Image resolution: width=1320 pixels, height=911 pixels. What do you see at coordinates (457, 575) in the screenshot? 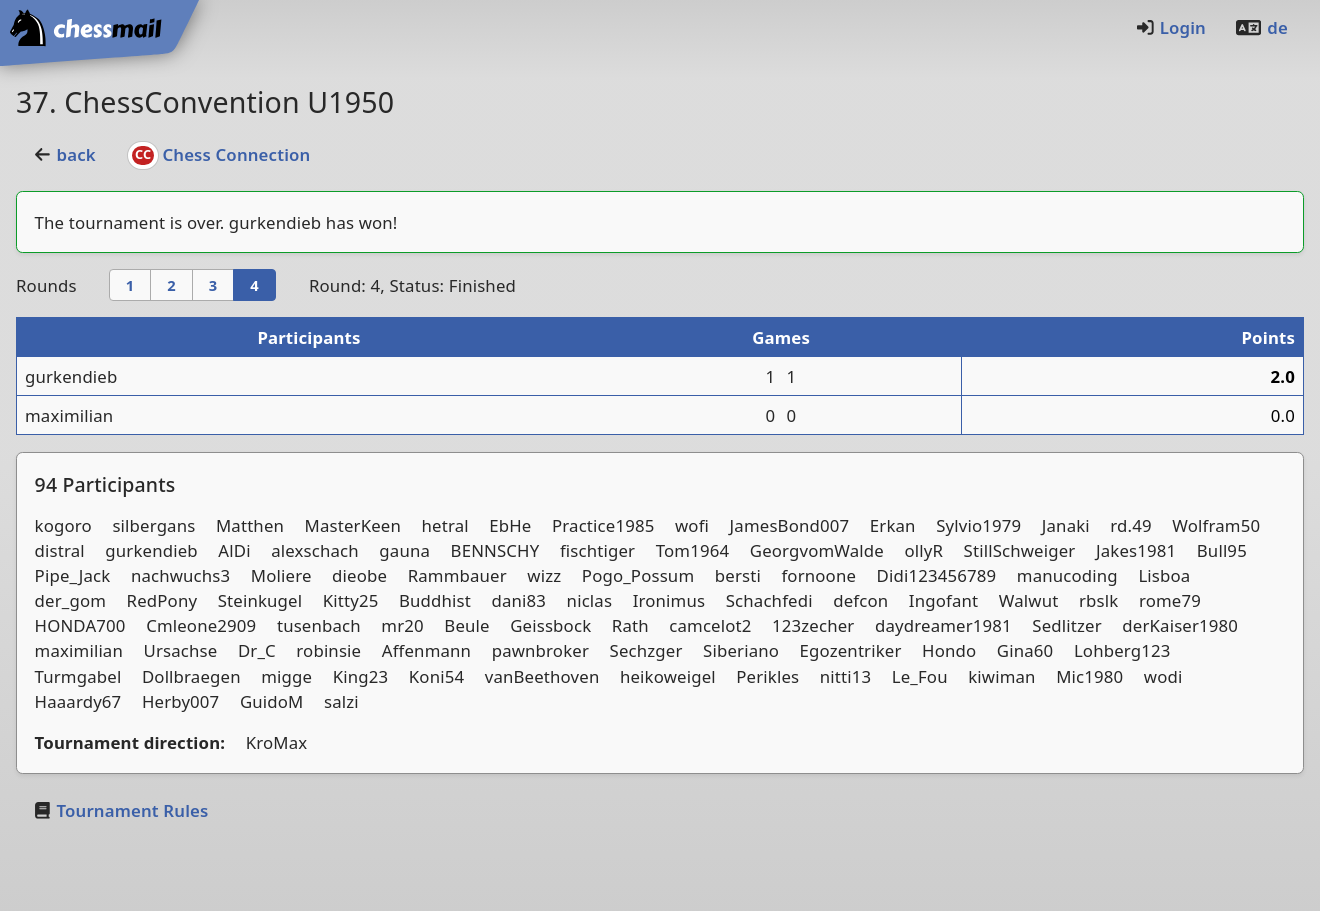
I see `Rammbauer` at bounding box center [457, 575].